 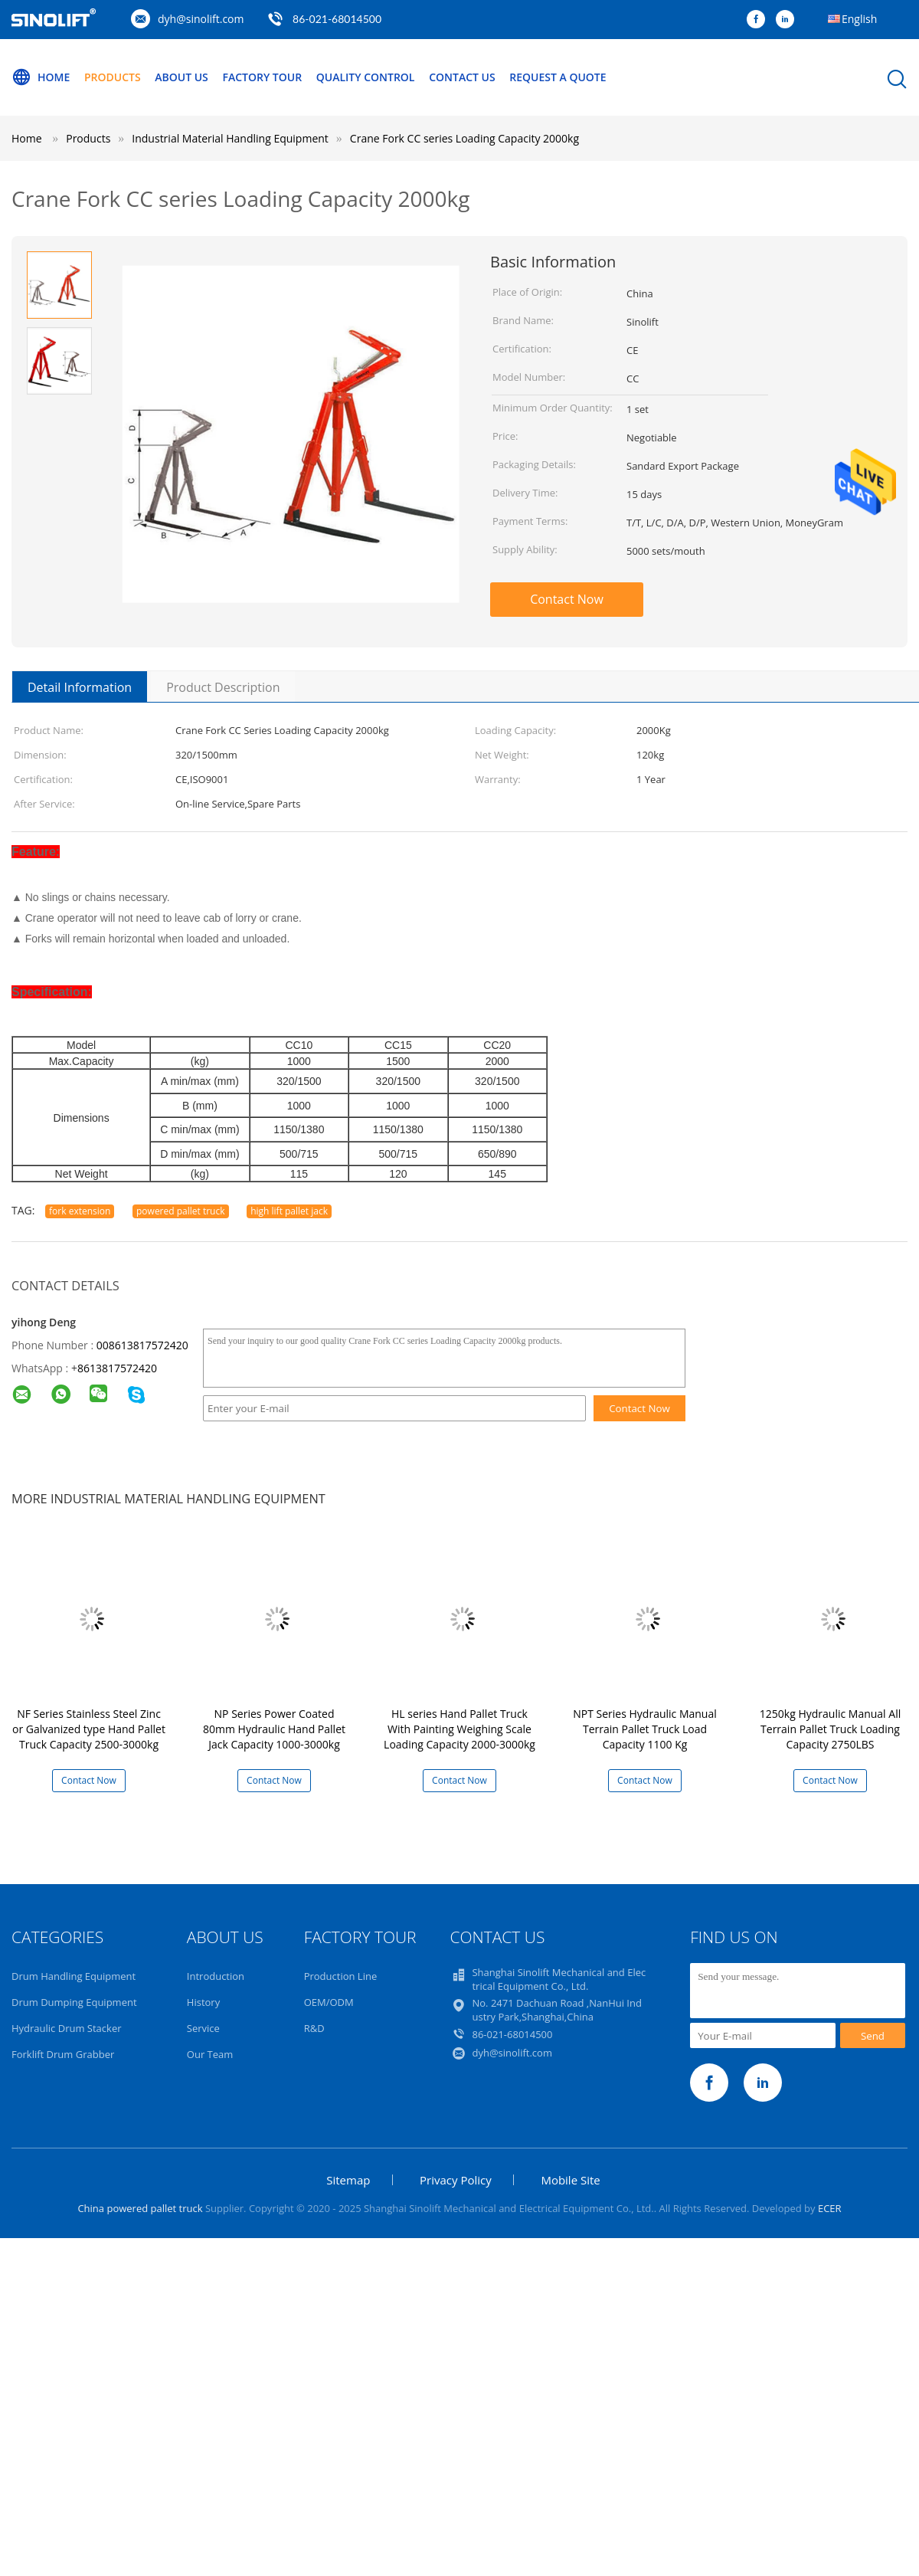 What do you see at coordinates (566, 599) in the screenshot?
I see `Contact Now` at bounding box center [566, 599].